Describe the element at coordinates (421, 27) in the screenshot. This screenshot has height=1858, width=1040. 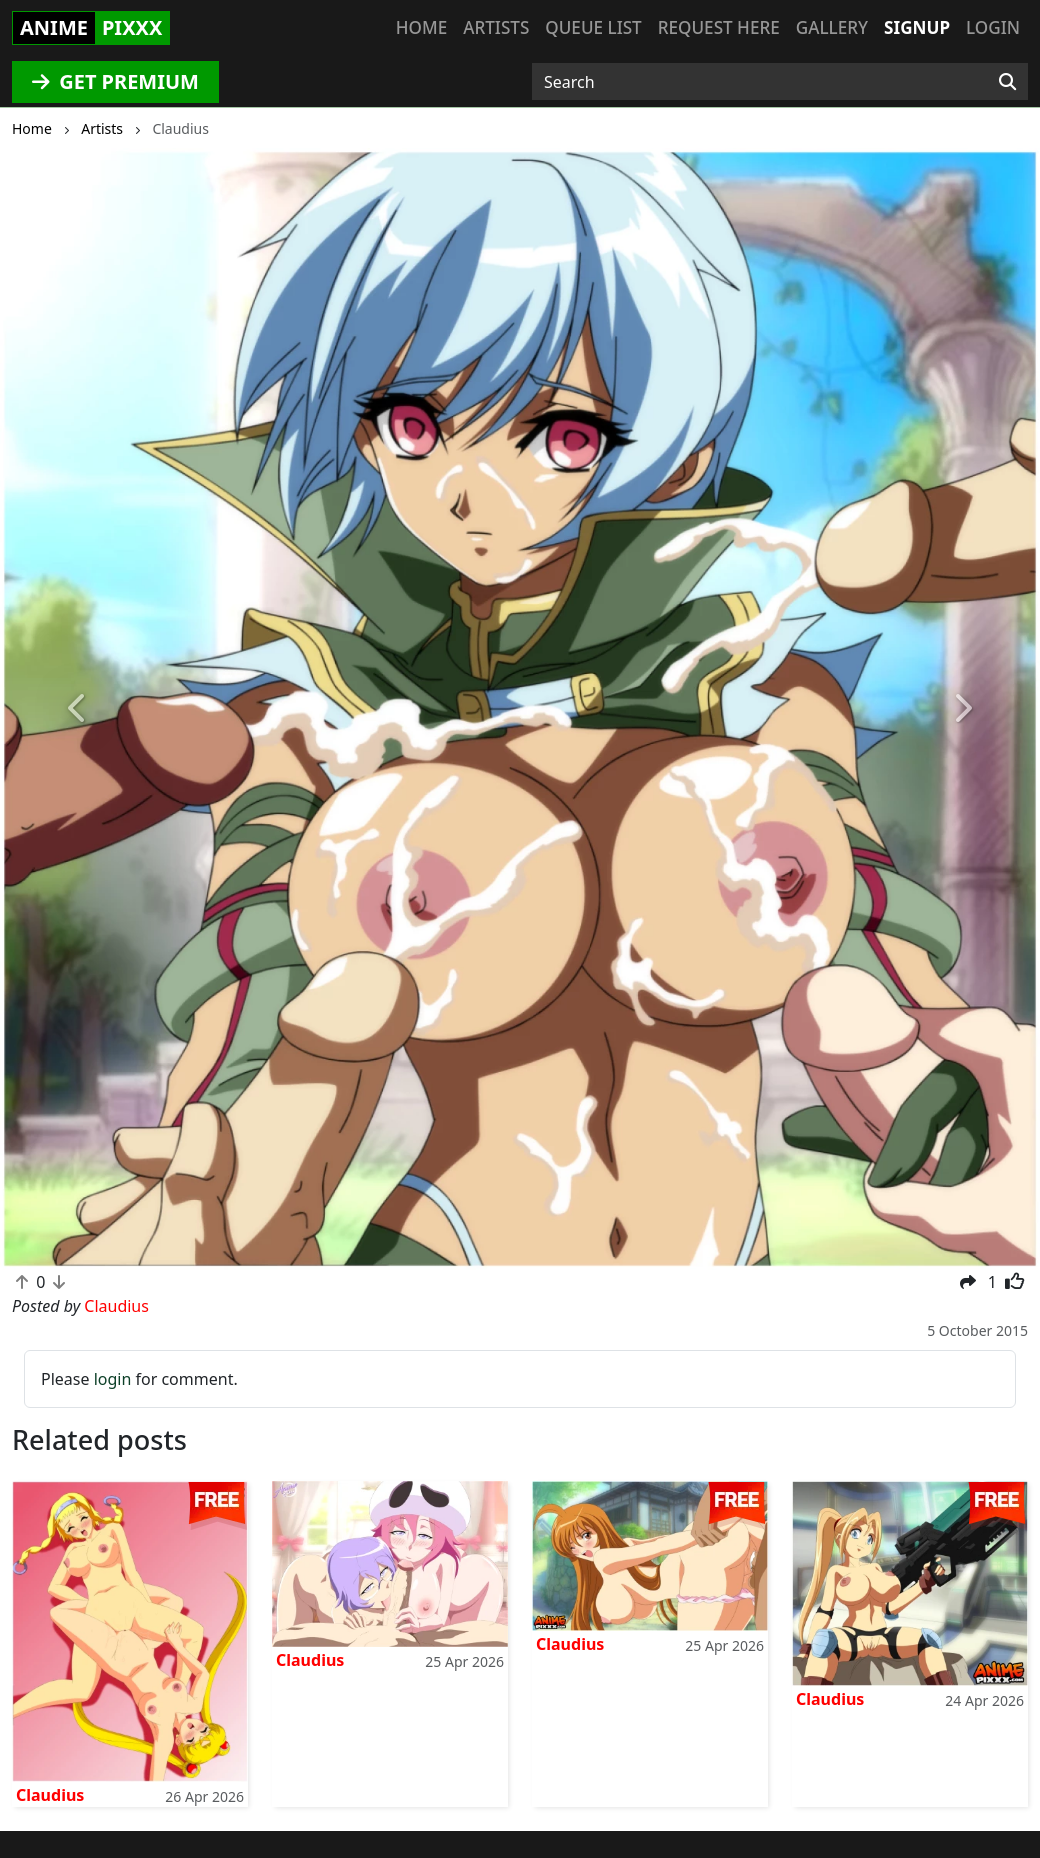
I see `Home` at that location.